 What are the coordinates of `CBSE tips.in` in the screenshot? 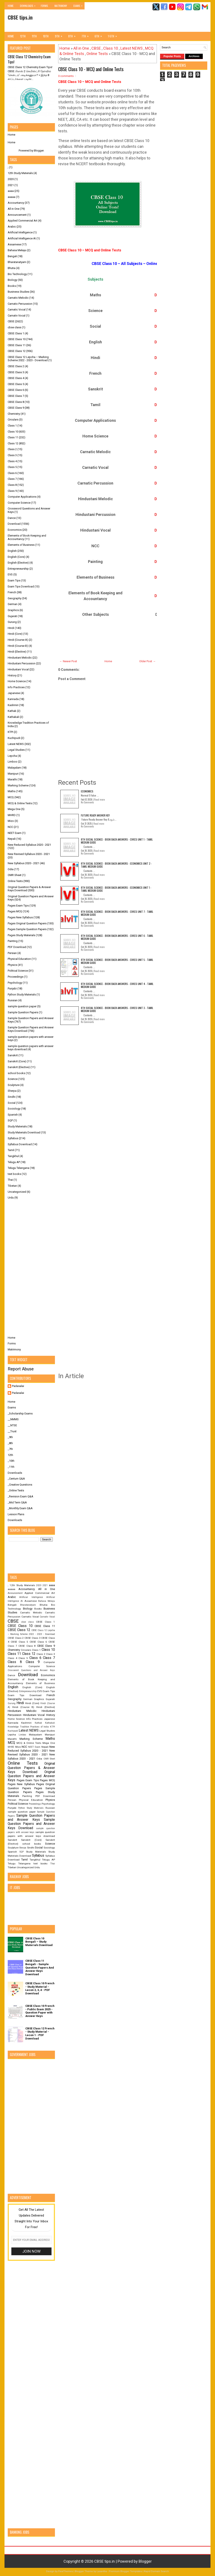 It's located at (20, 17).